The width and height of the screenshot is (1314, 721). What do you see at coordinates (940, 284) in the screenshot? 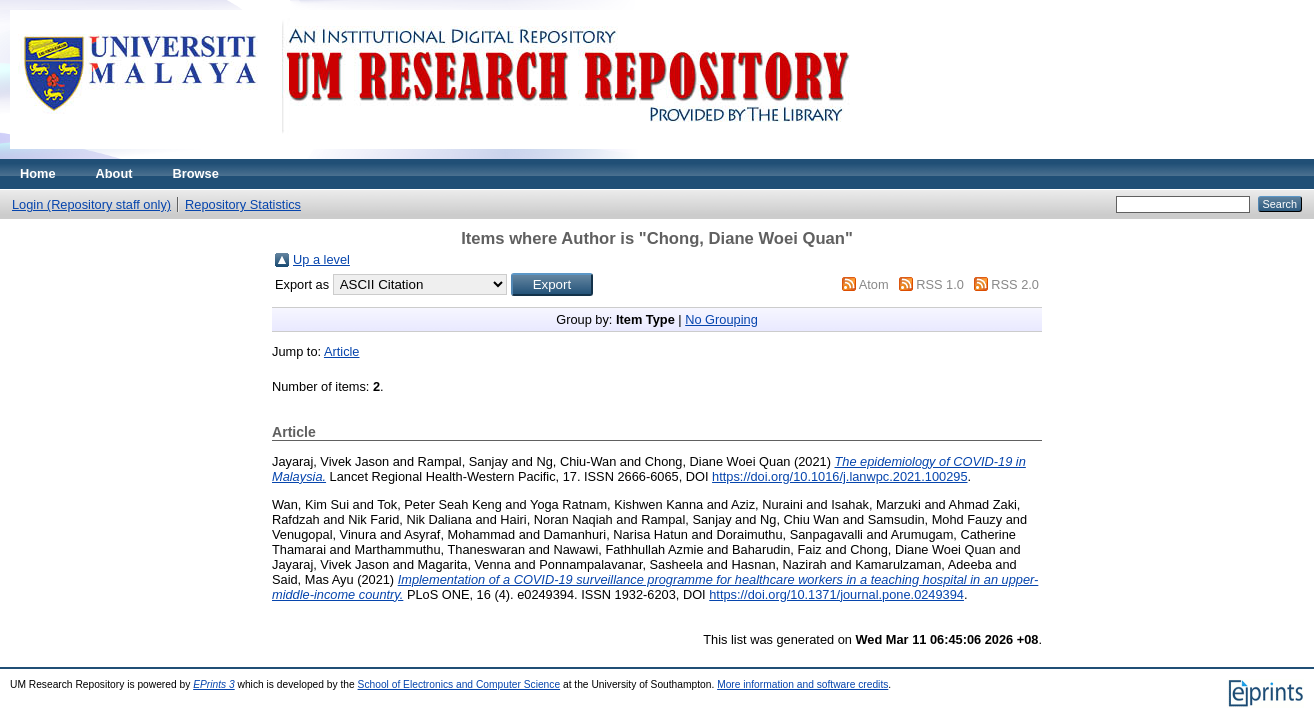
I see `RSS 1.0` at bounding box center [940, 284].